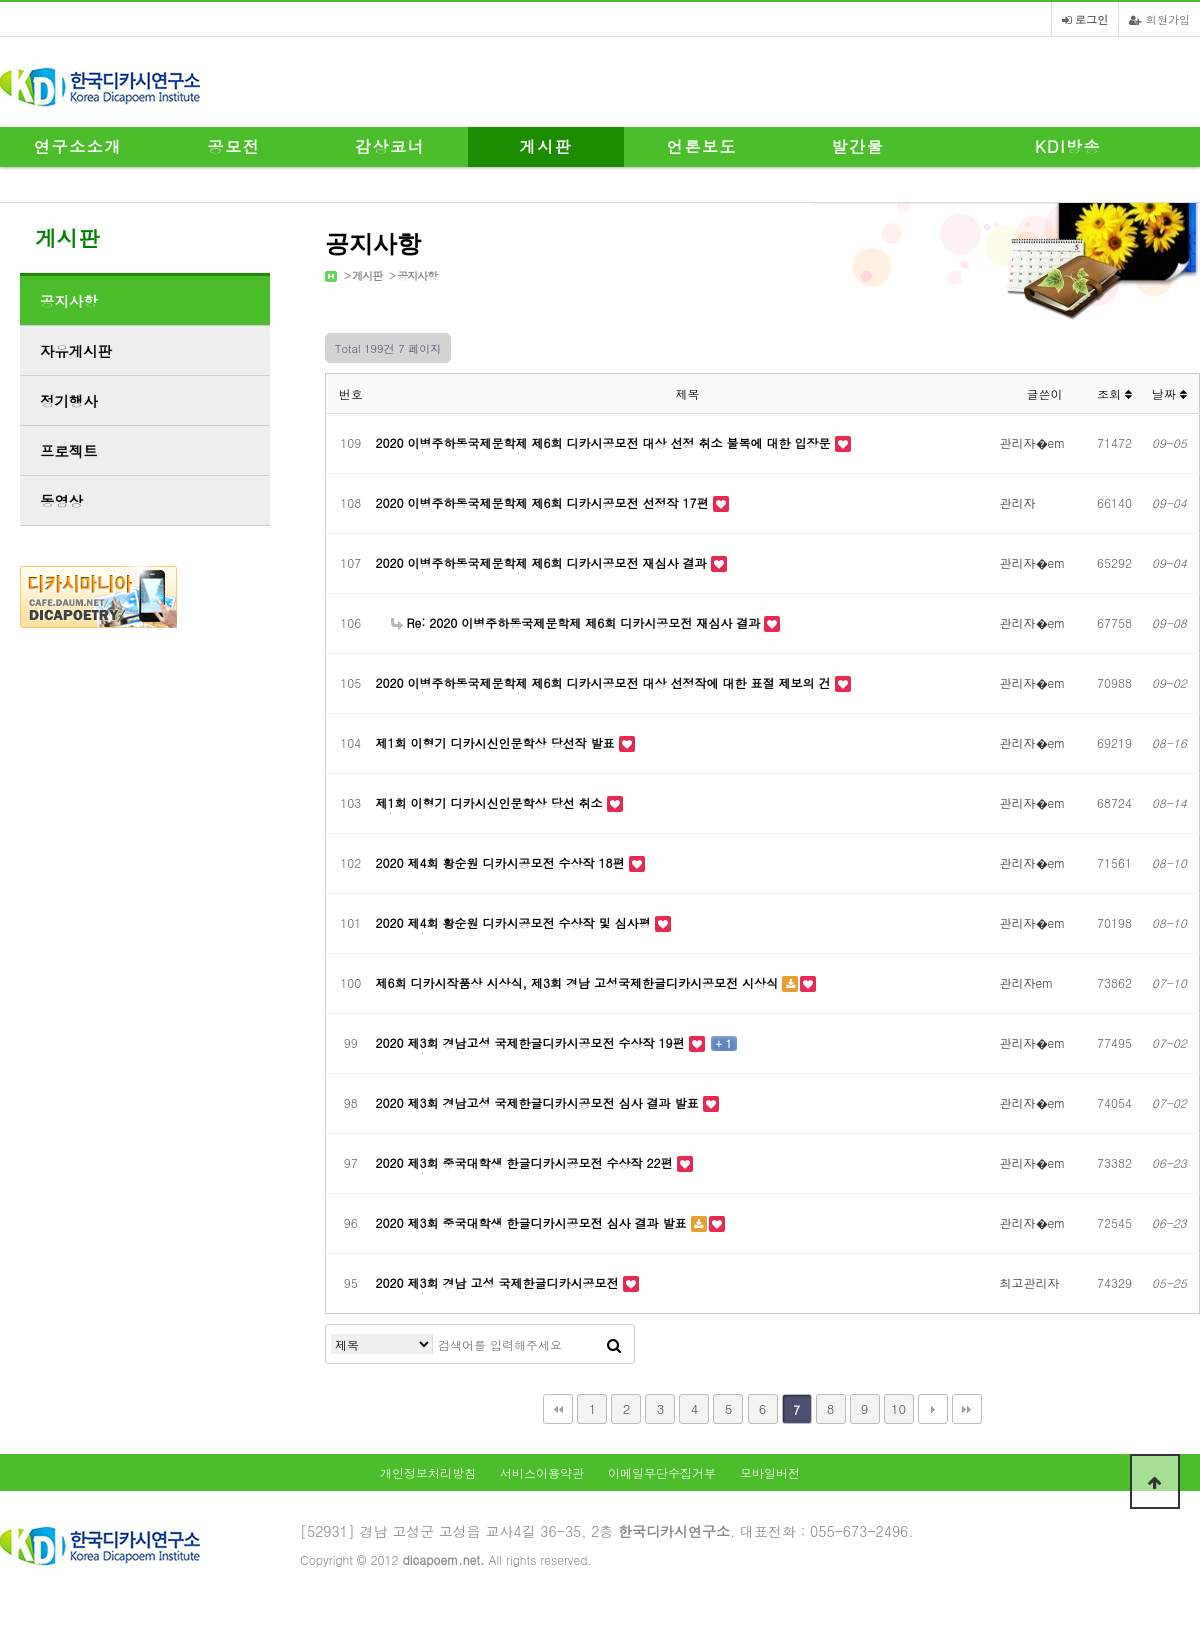 Image resolution: width=1200 pixels, height=1639 pixels. What do you see at coordinates (578, 622) in the screenshot?
I see `Re: 2020 이병주하동국제문학제 제6회 디카시공모전 재심사 결과` at bounding box center [578, 622].